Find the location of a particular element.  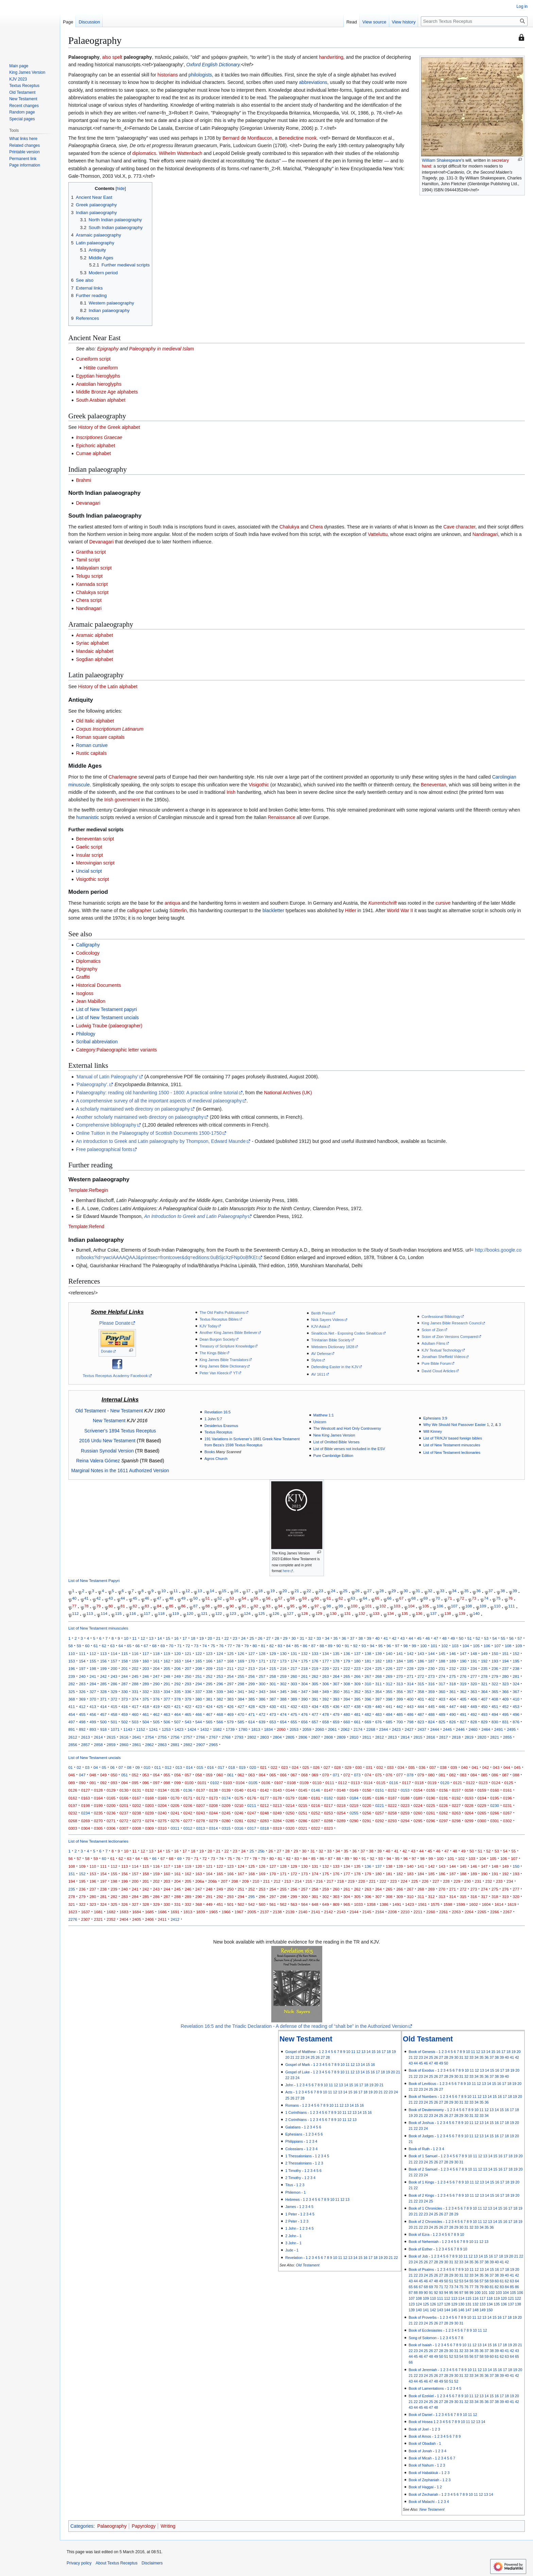

0138 is located at coordinates (213, 1790).